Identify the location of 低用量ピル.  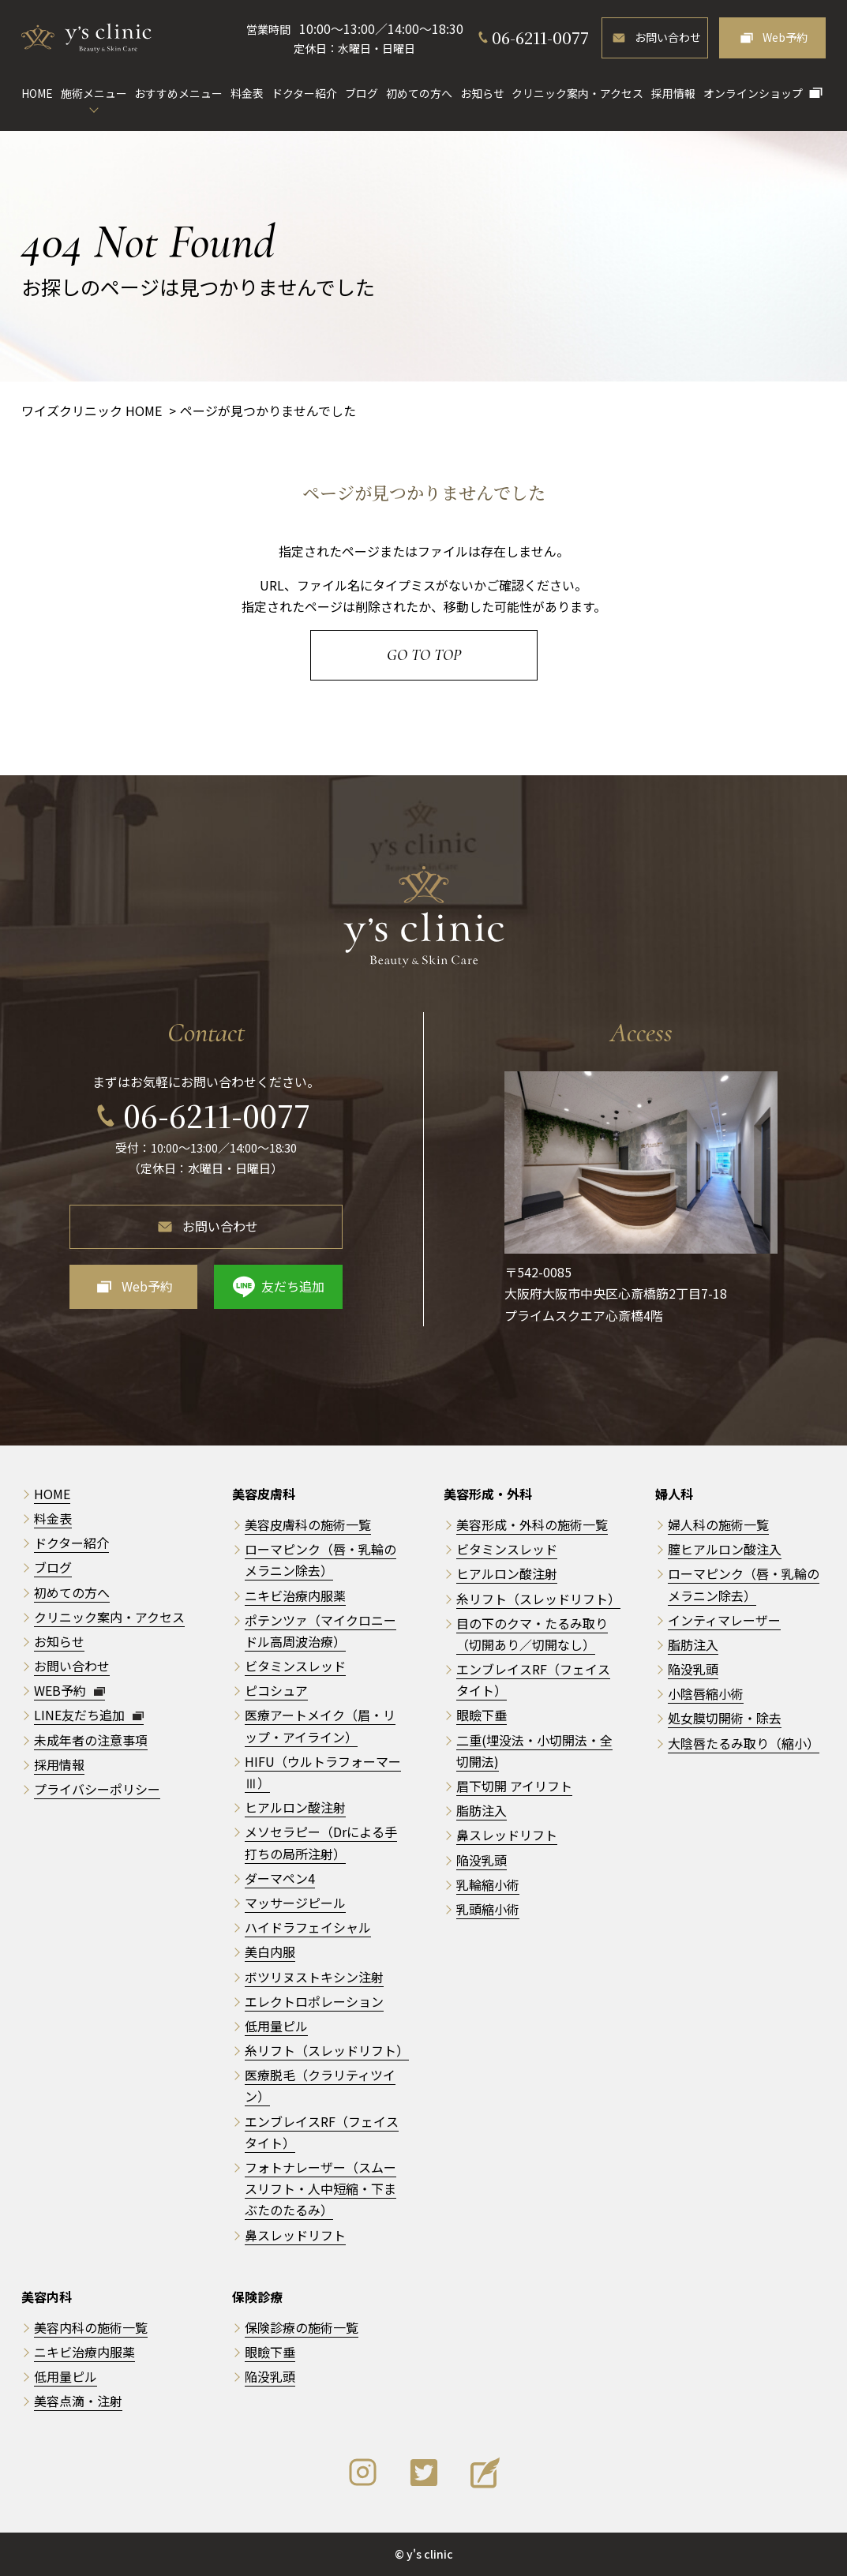
(276, 2025).